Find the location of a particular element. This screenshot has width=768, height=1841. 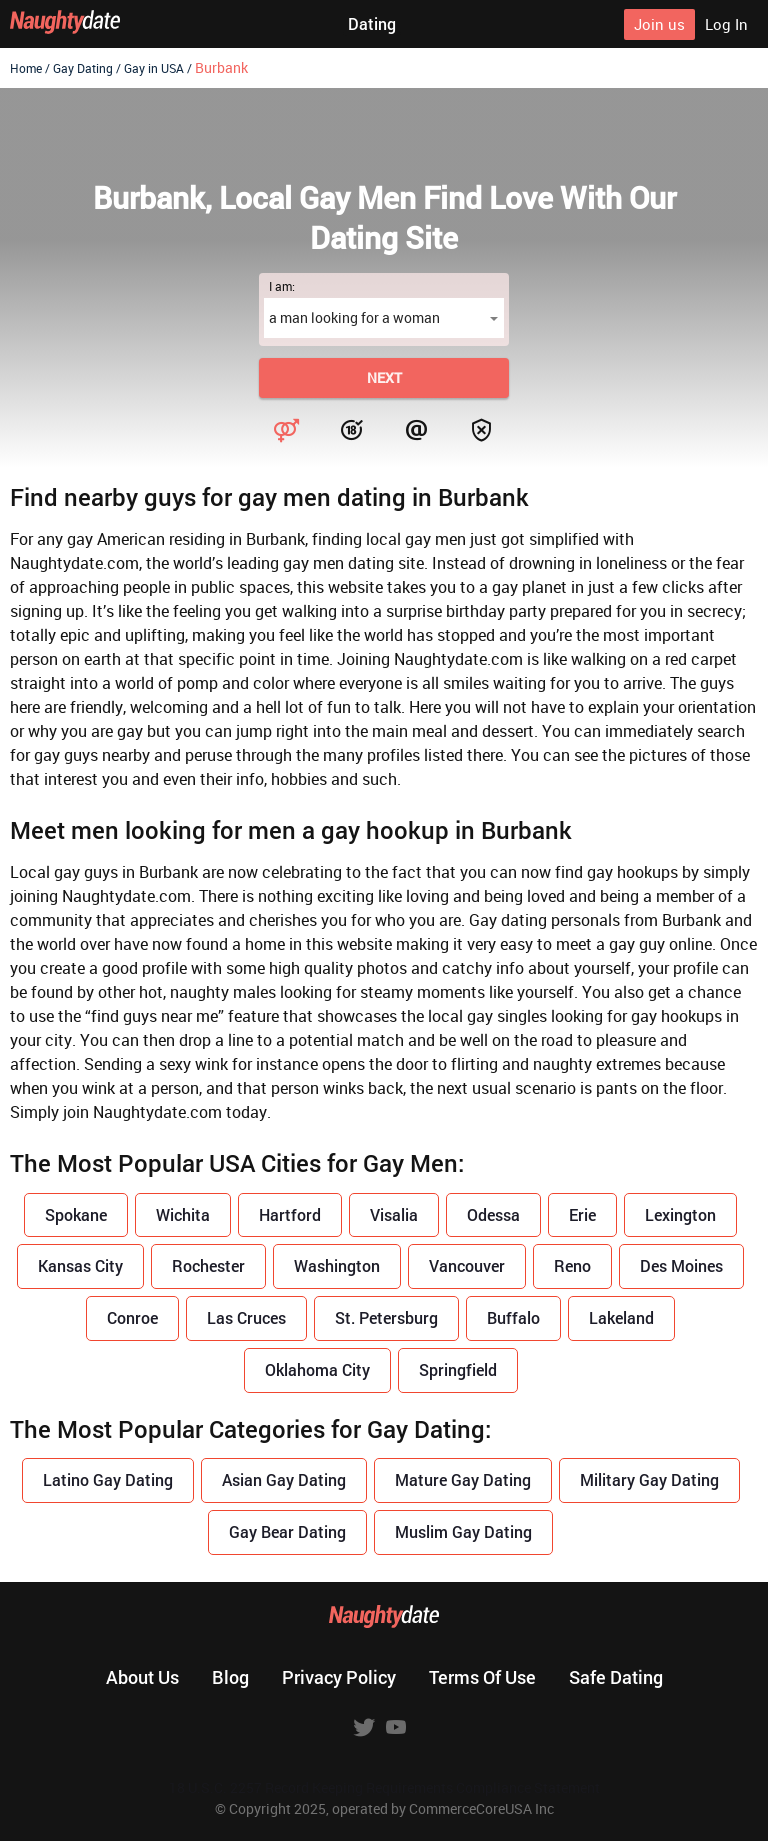

Muslim Gay Dating is located at coordinates (463, 1531).